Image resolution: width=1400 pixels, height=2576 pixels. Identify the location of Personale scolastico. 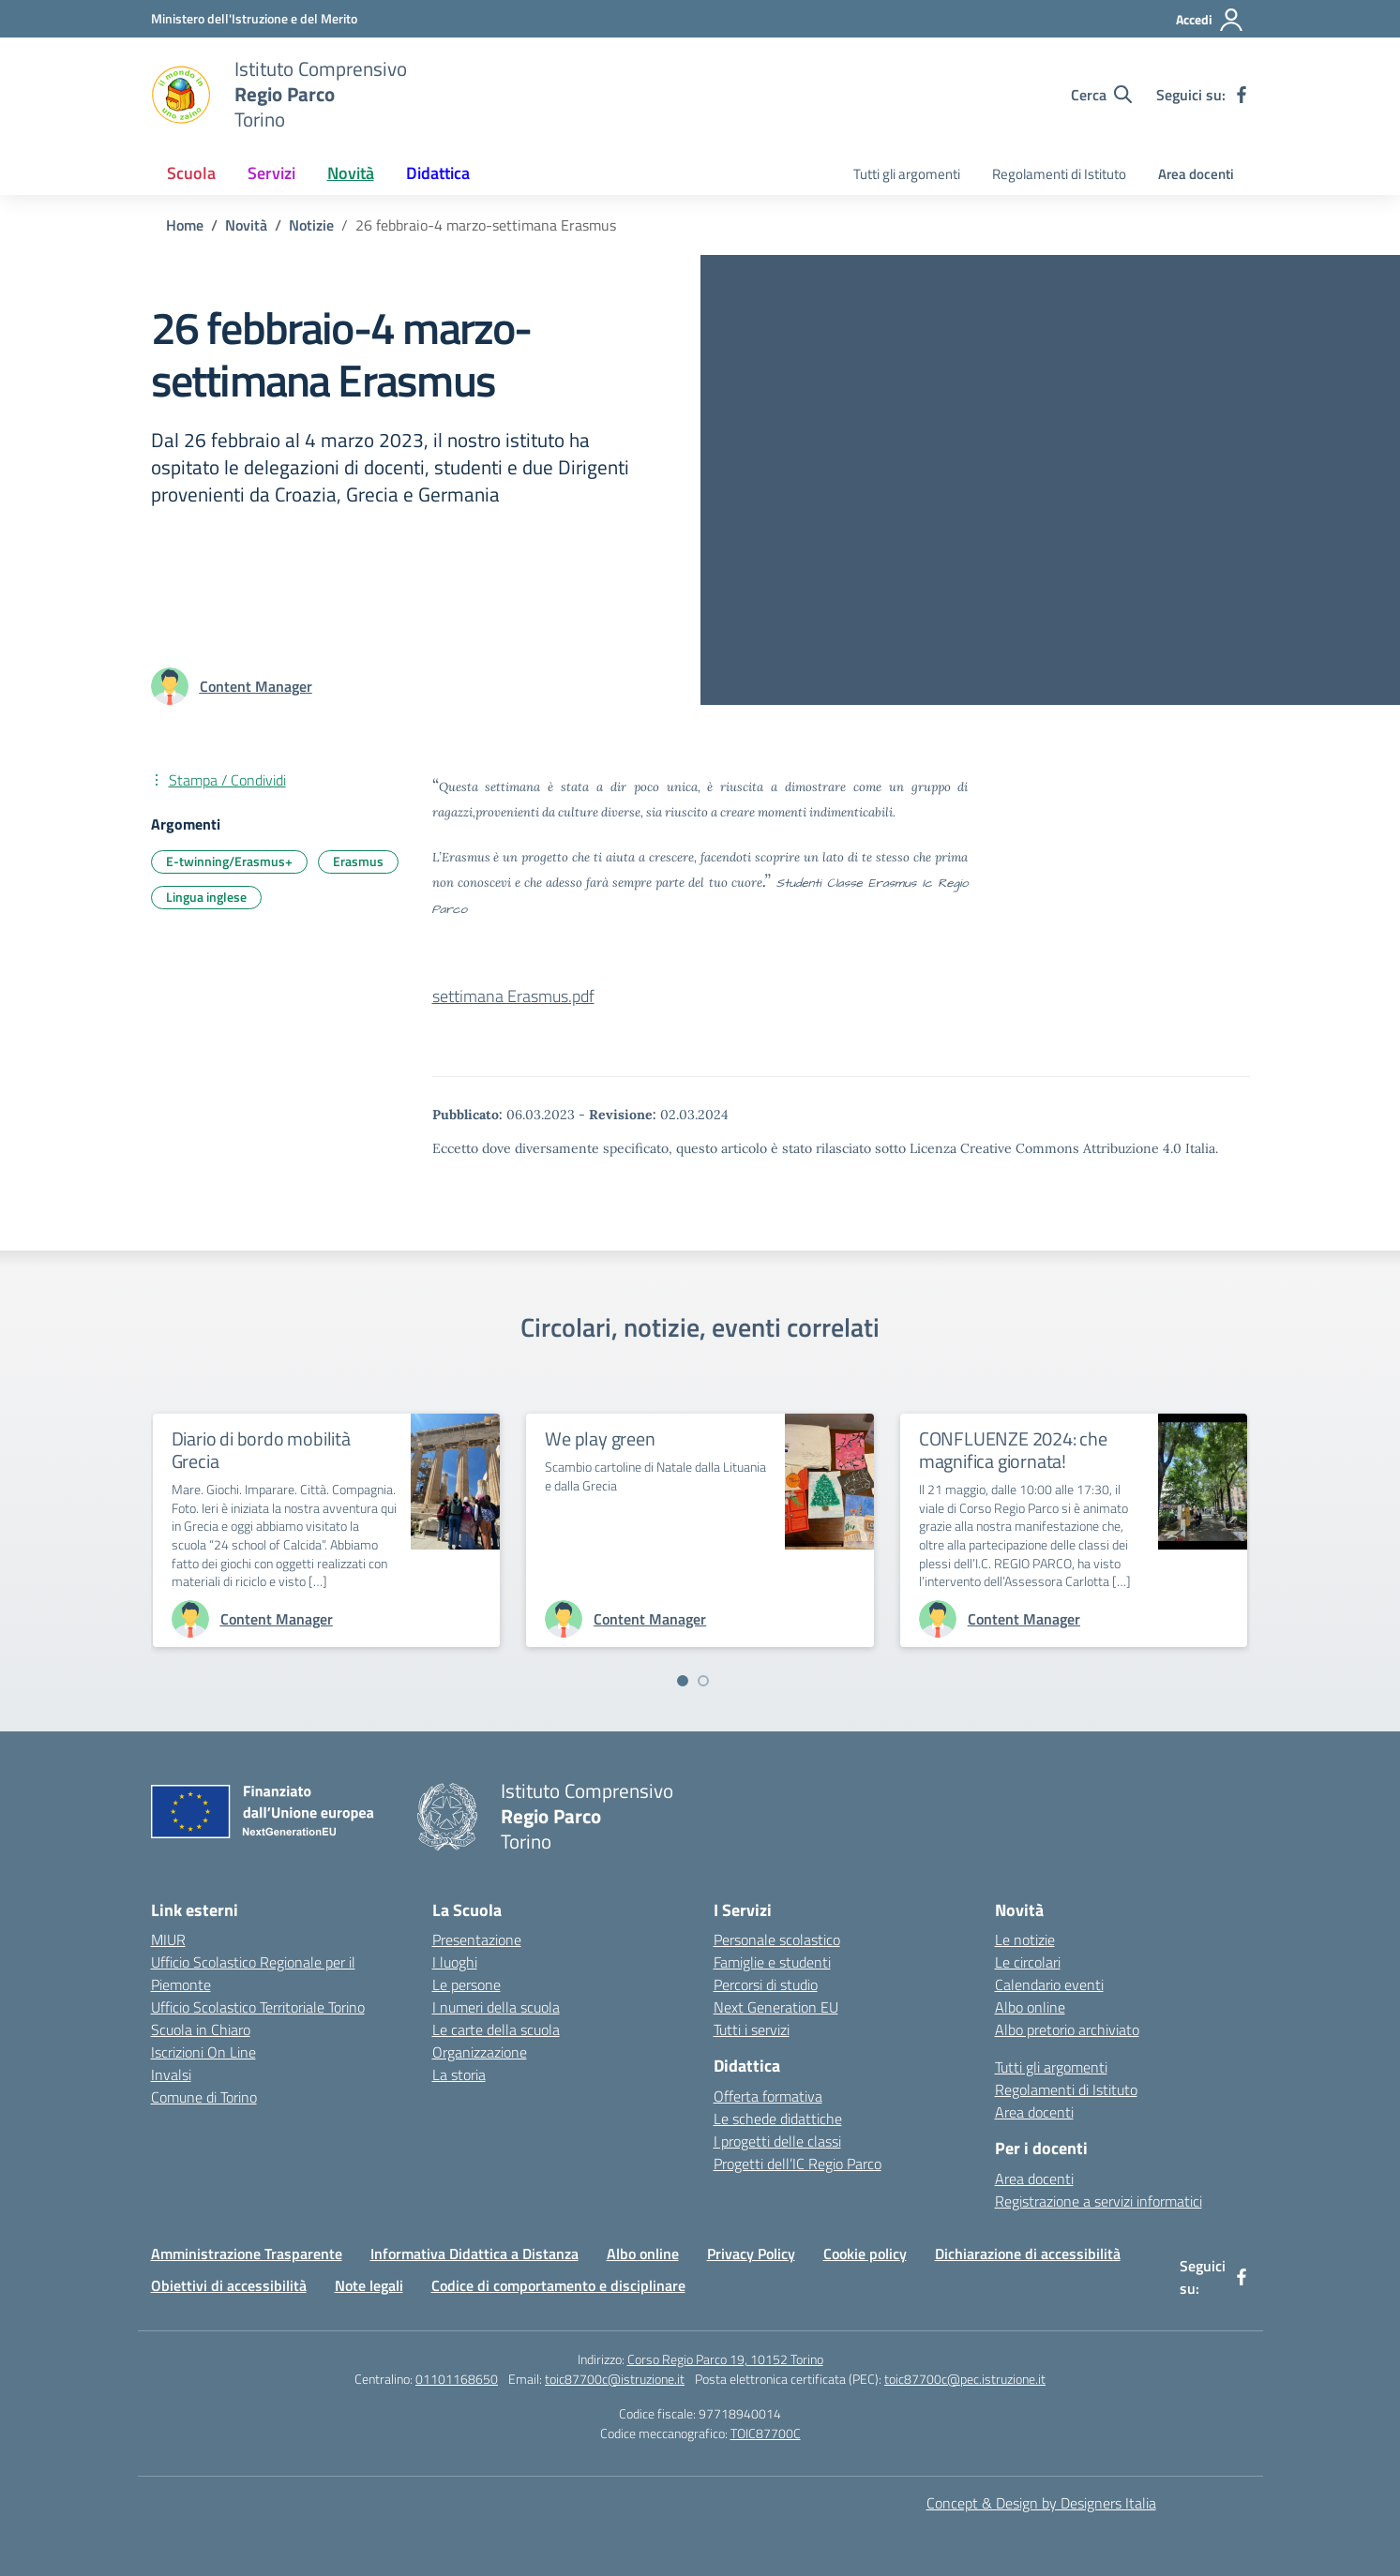
(777, 1939).